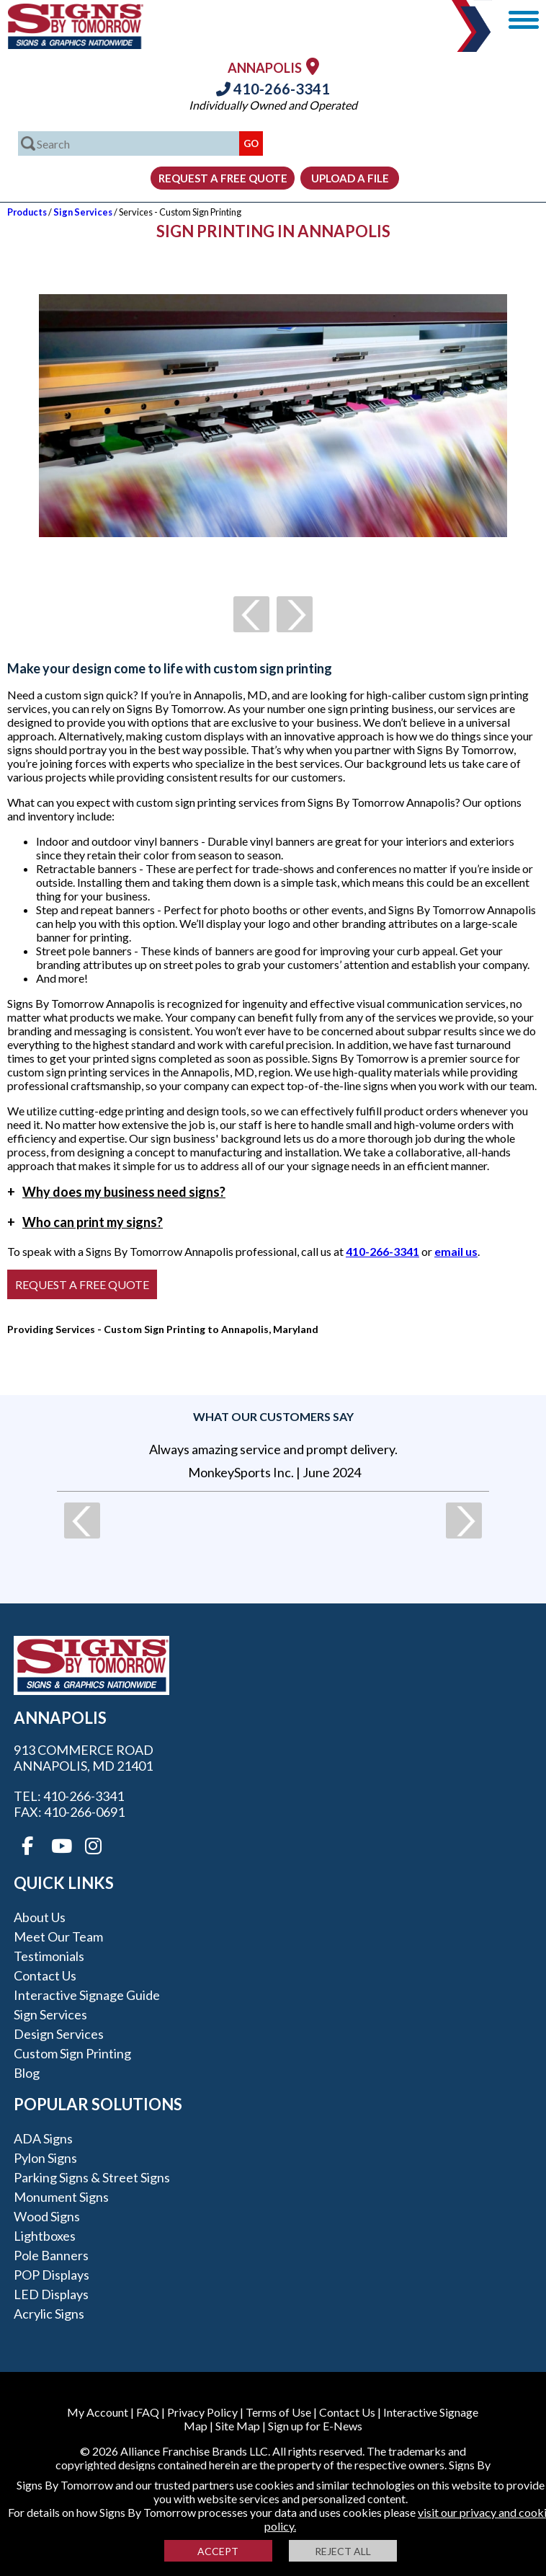  What do you see at coordinates (278, 2412) in the screenshot?
I see `Terms of Use` at bounding box center [278, 2412].